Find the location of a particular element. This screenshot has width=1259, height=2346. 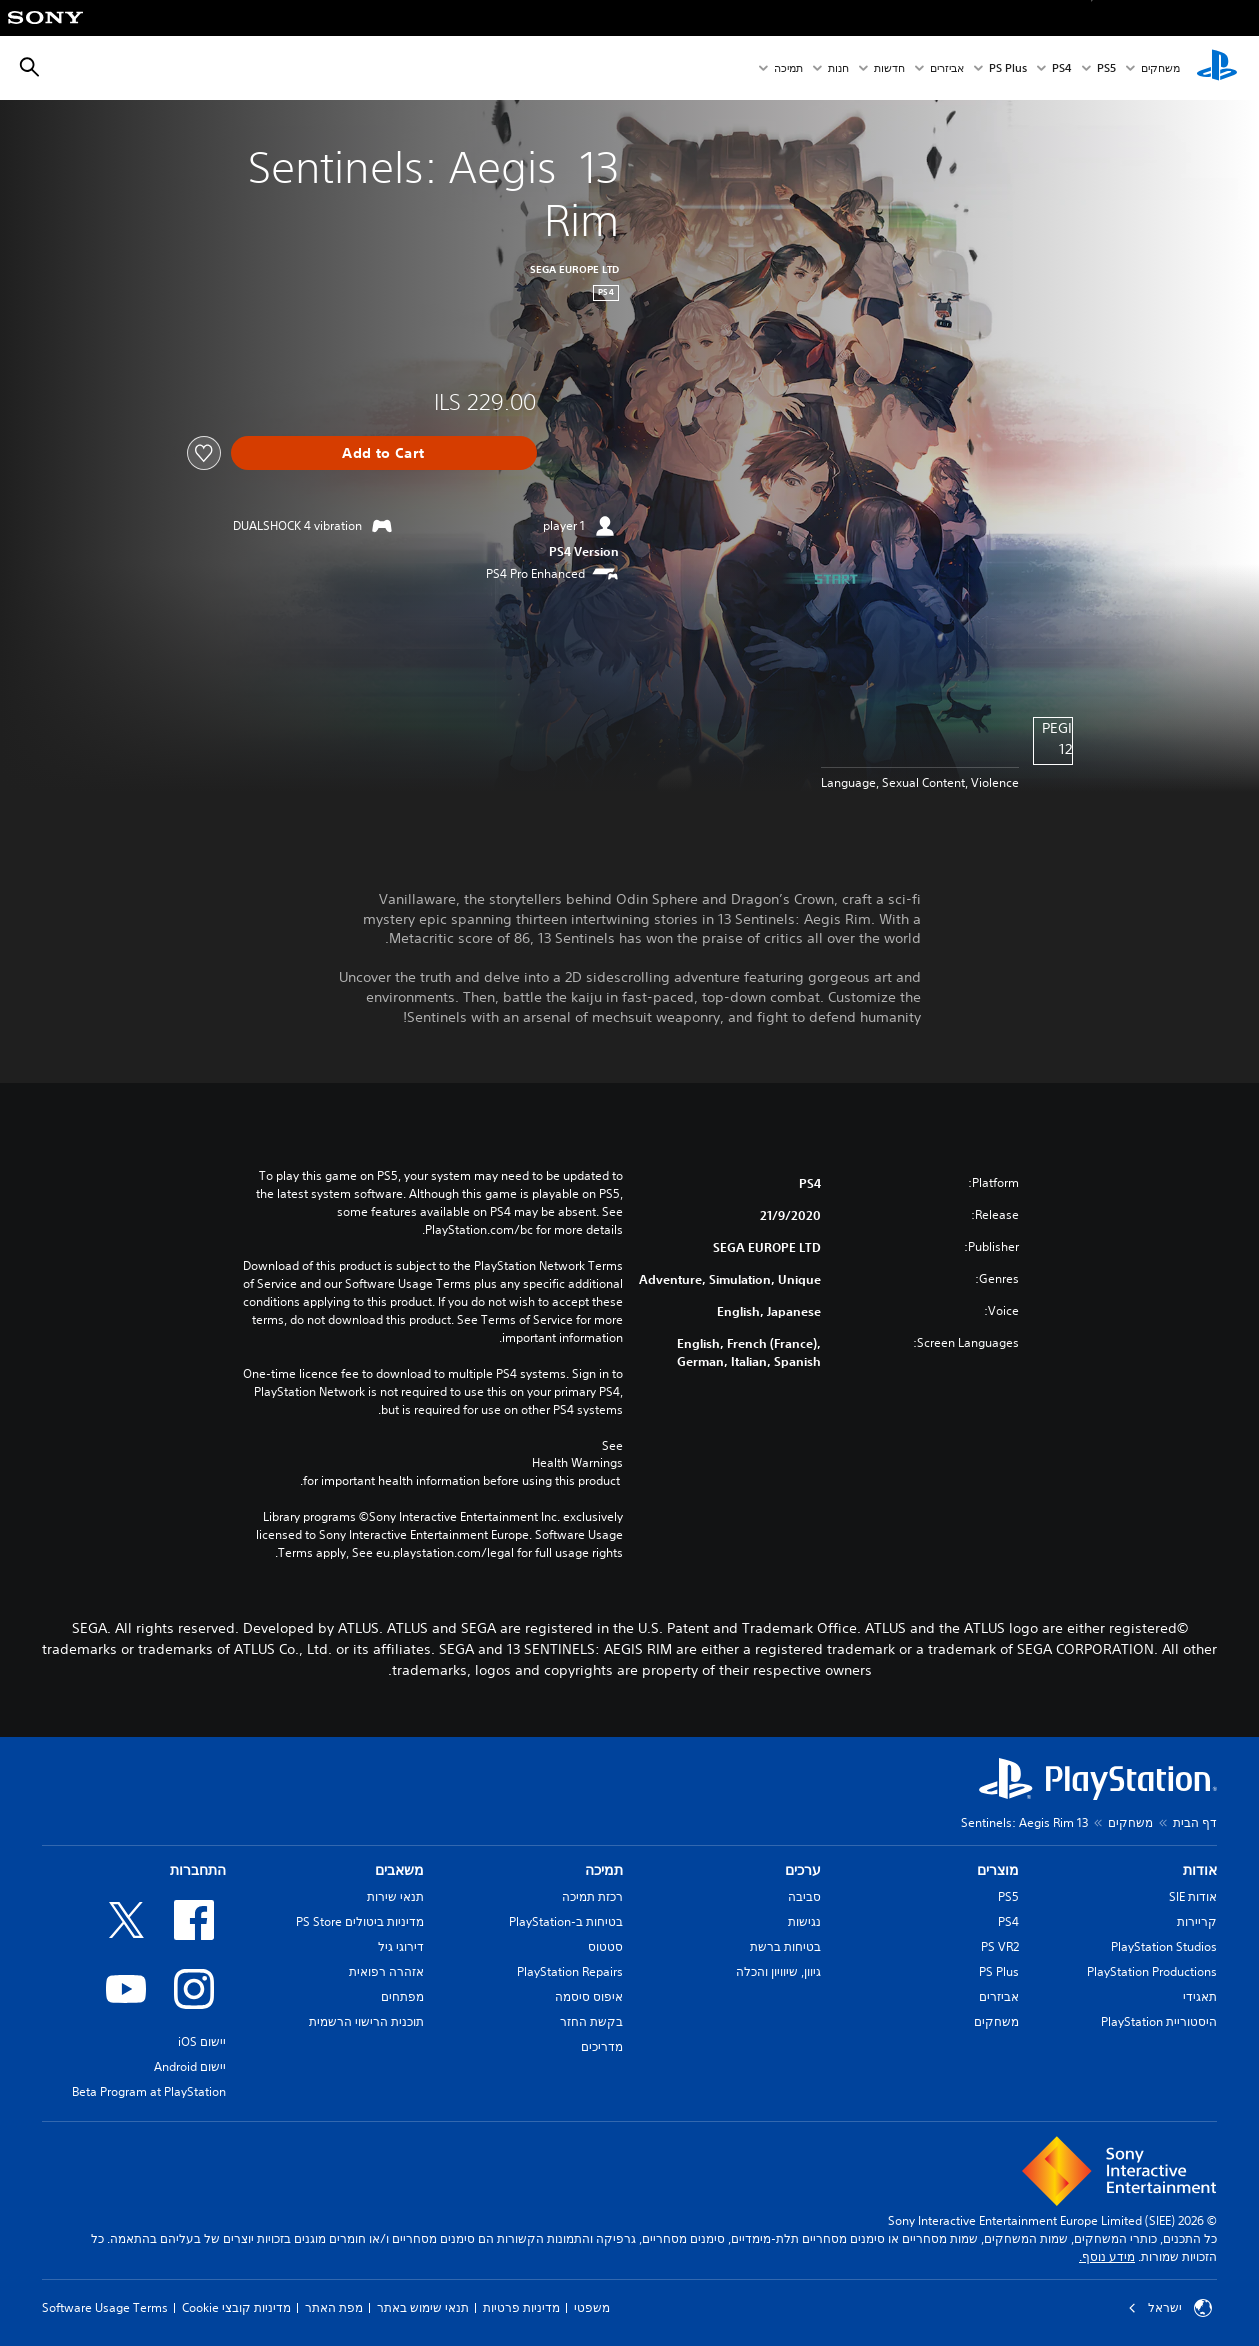

אודות SIE is located at coordinates (1193, 1896).